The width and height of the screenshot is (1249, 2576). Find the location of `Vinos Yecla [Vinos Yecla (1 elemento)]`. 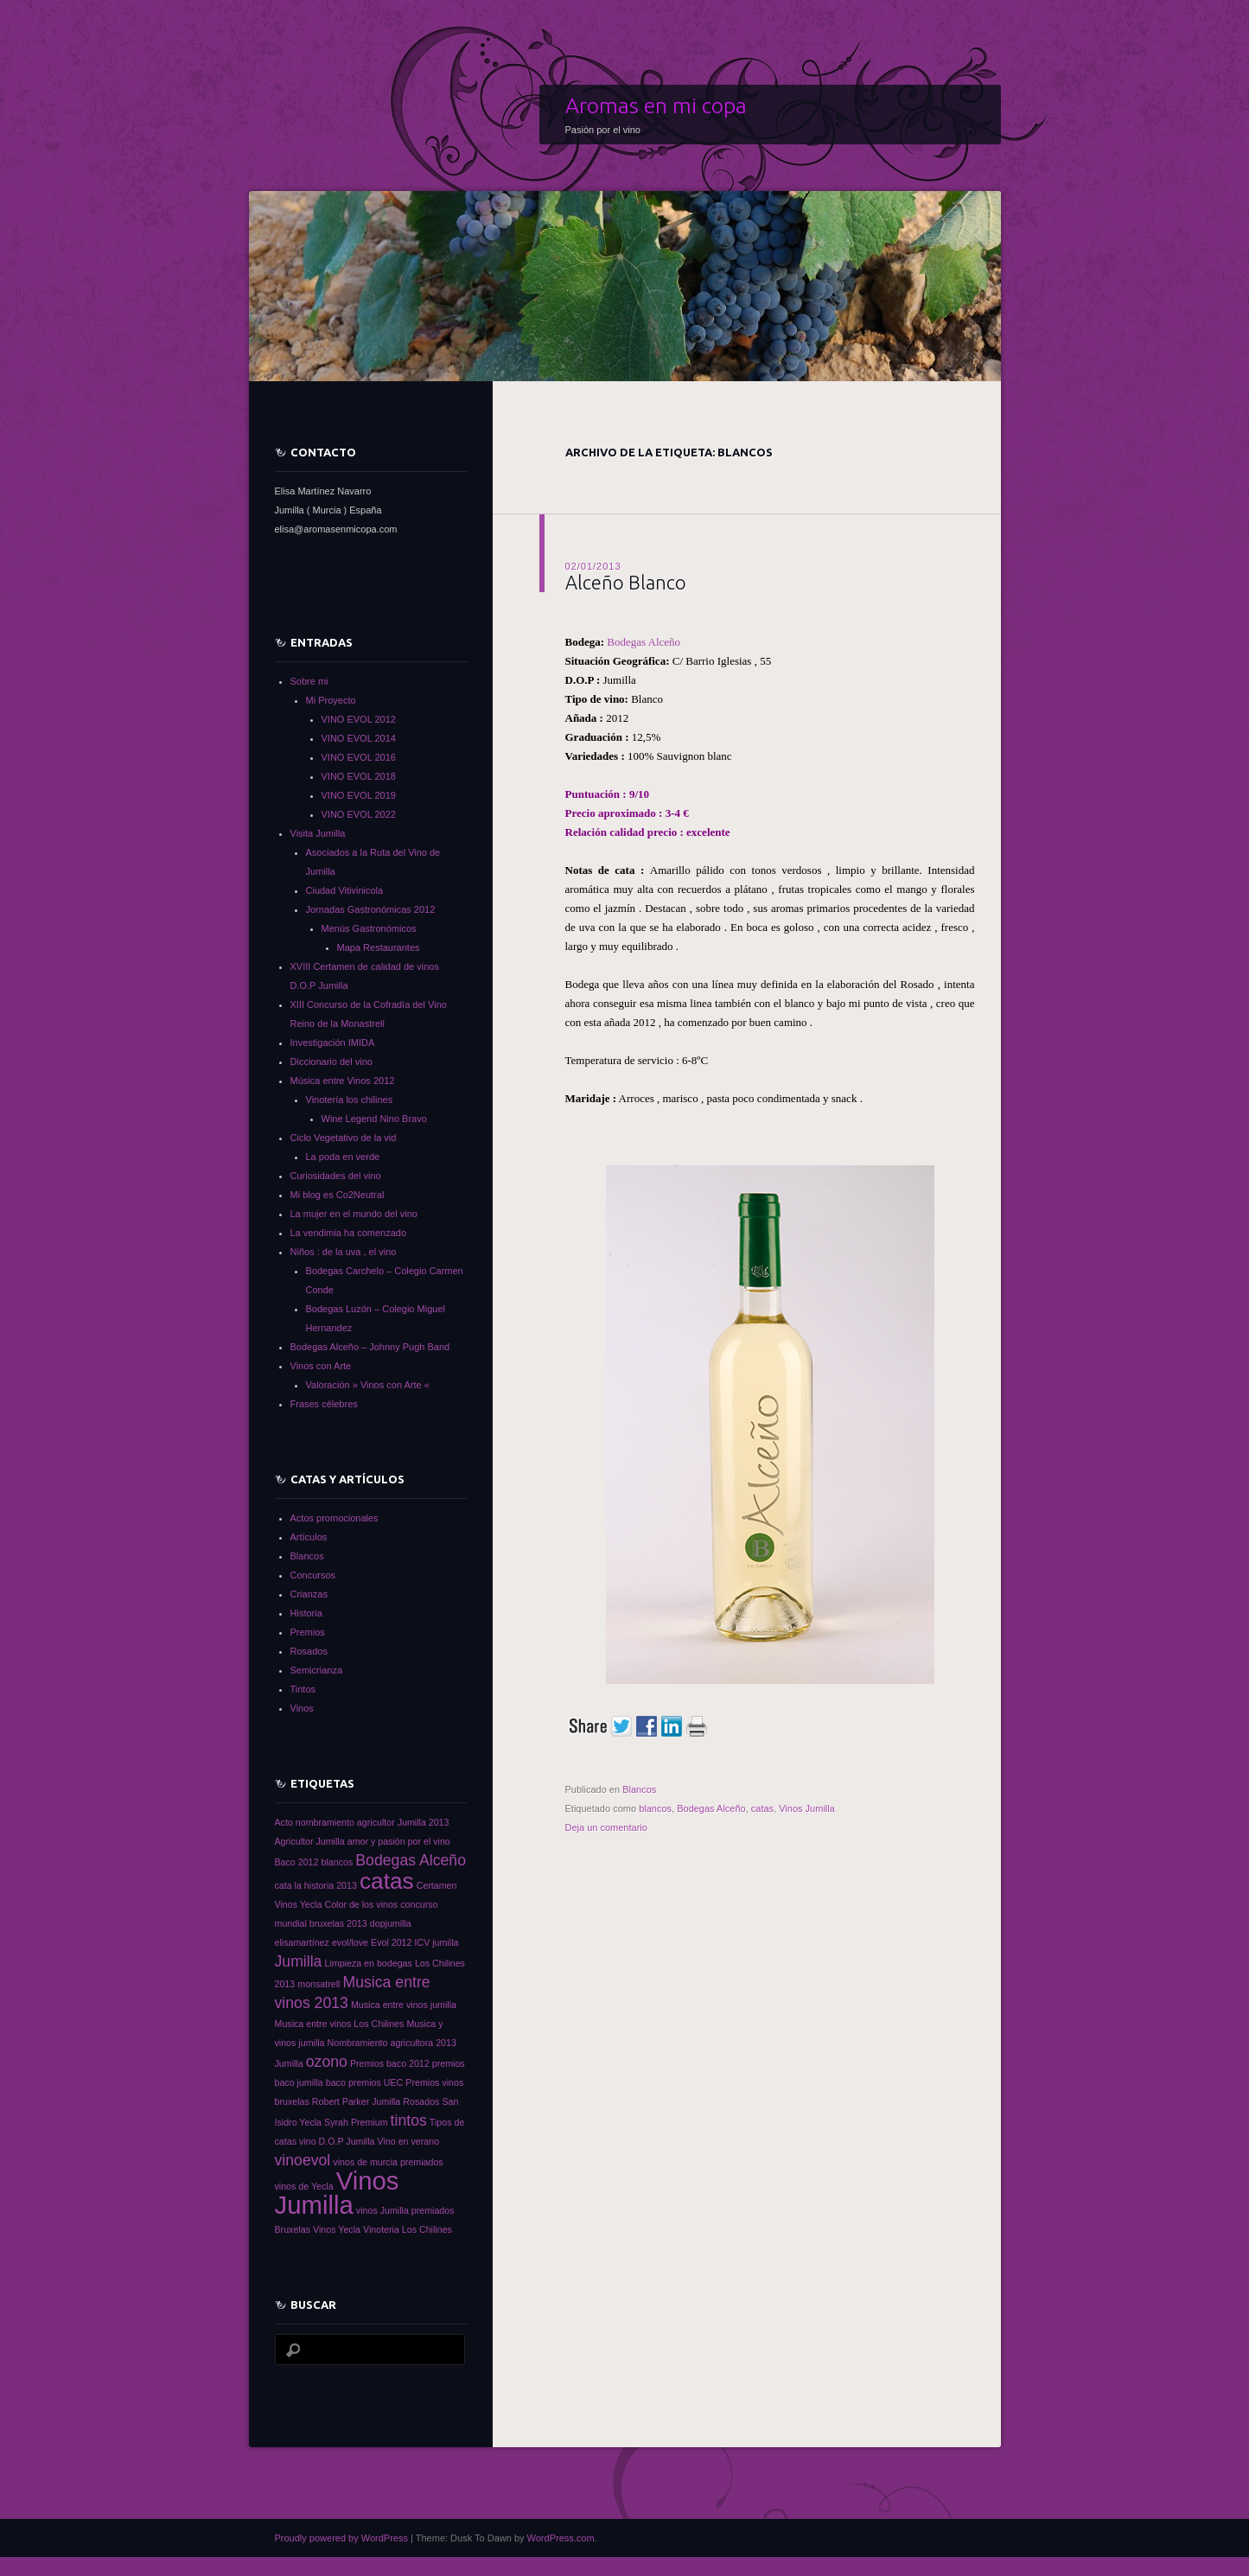

Vinos Yecla [Vinos Yecla (1 elemento)] is located at coordinates (336, 2229).